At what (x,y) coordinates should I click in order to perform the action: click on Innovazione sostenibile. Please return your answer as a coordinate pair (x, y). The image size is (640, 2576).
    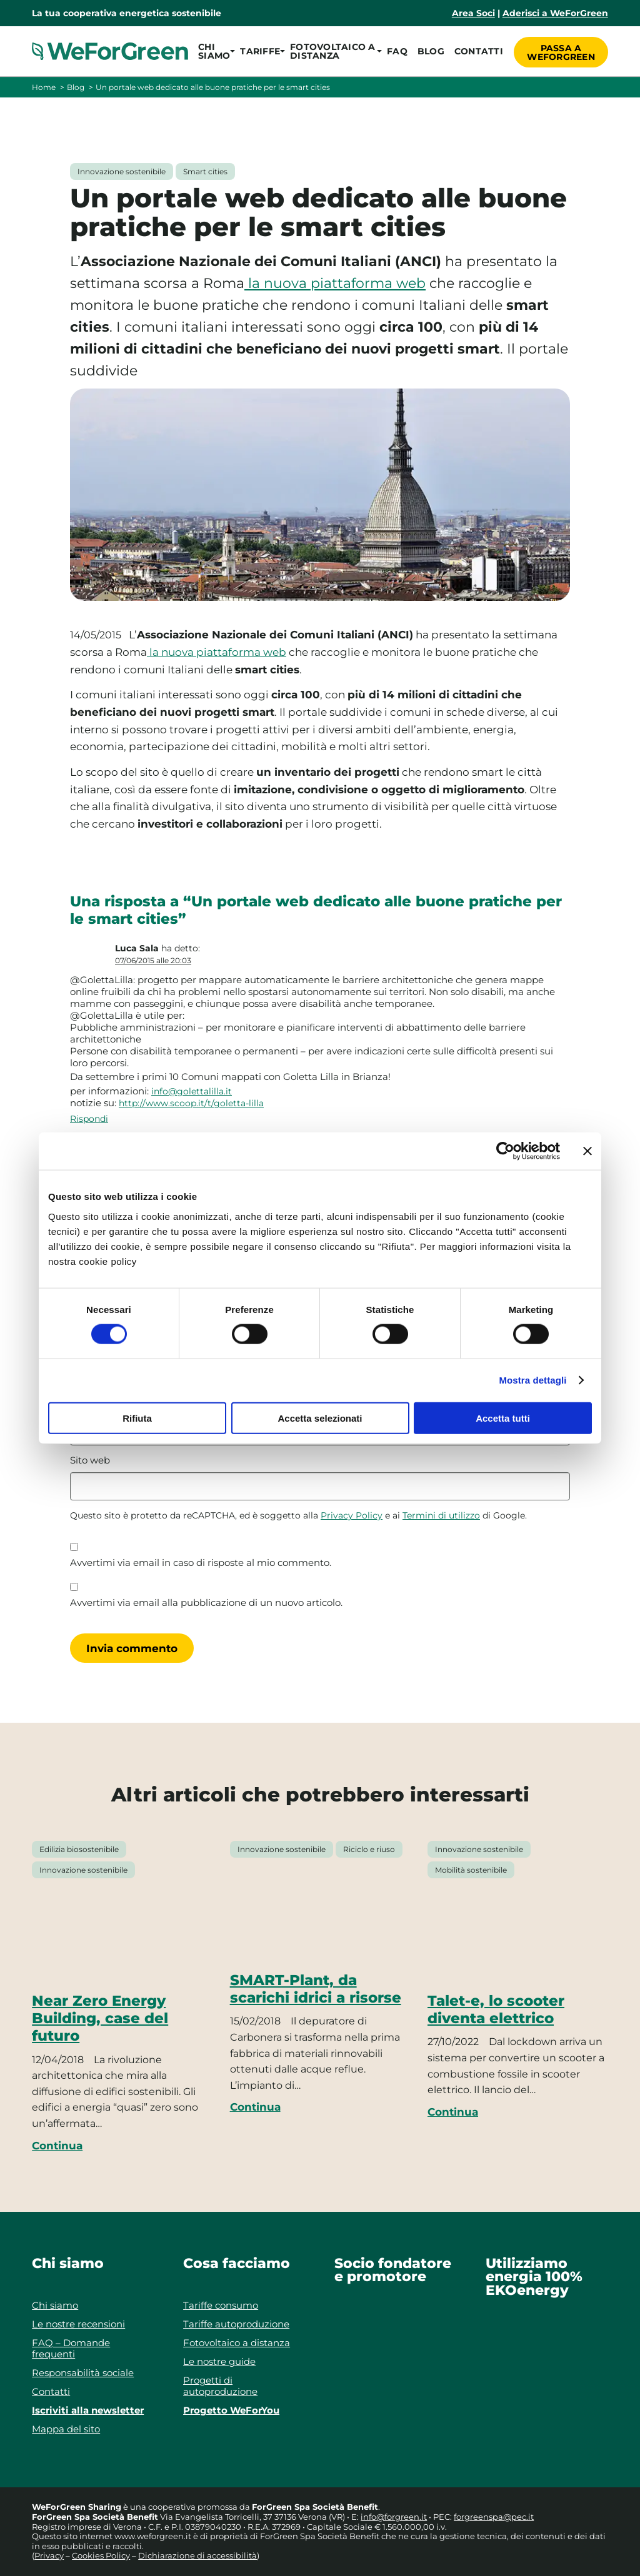
    Looking at the image, I should click on (122, 171).